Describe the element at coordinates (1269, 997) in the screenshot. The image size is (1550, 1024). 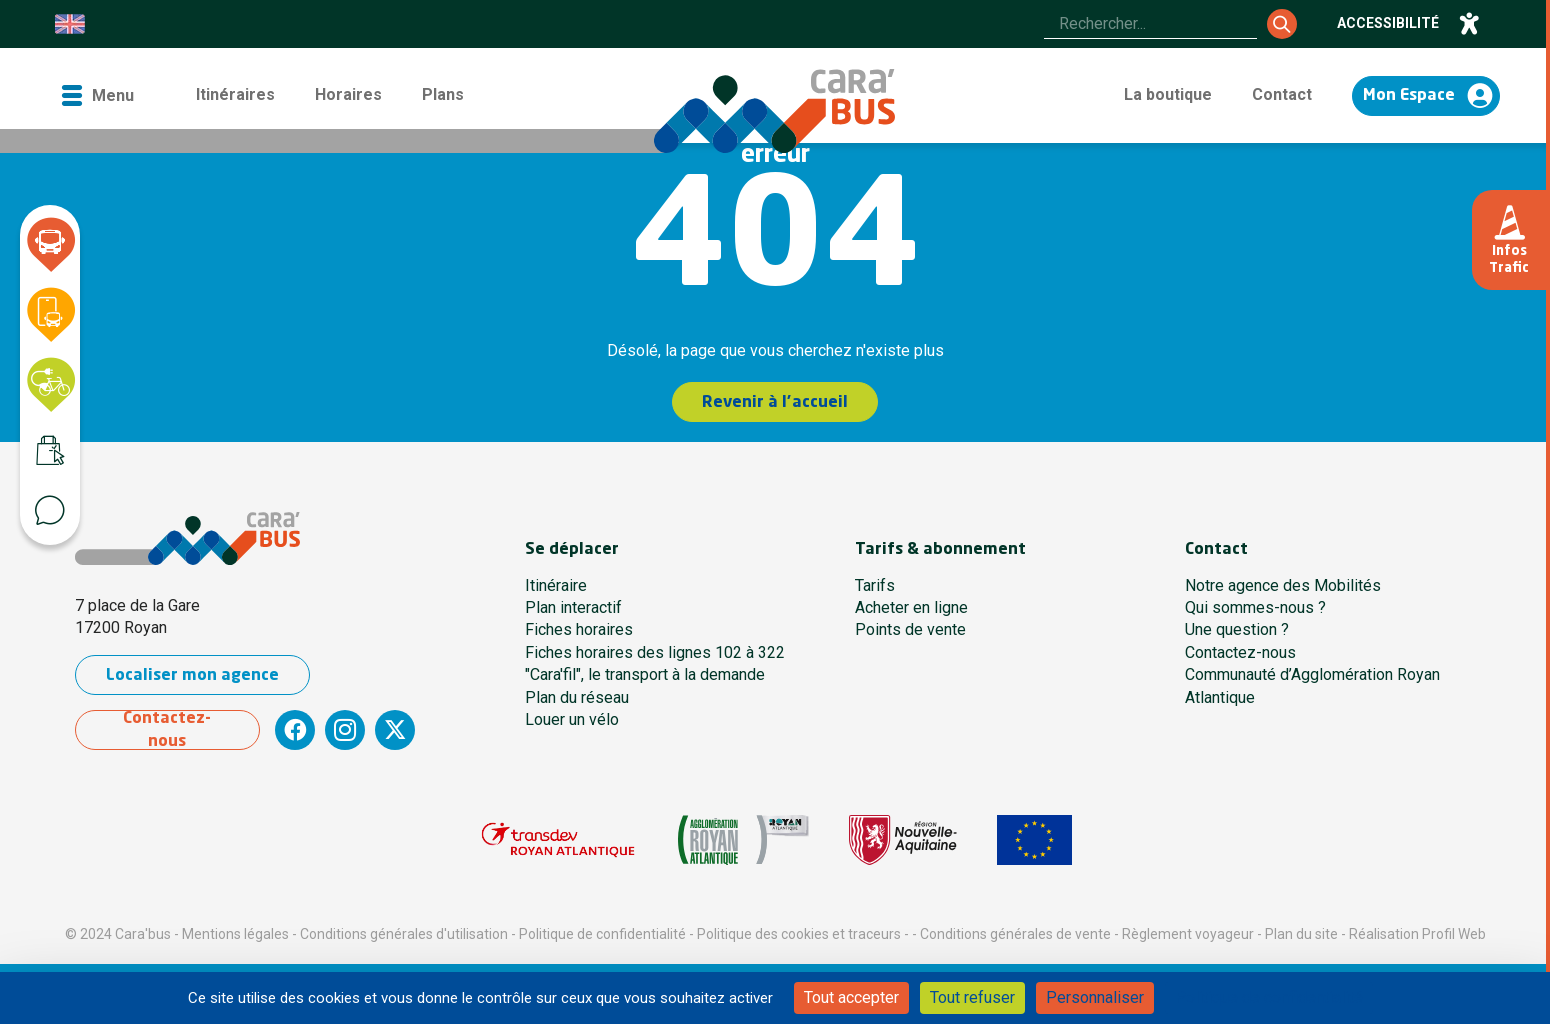
I see `Politique de confidentialité [link]` at that location.